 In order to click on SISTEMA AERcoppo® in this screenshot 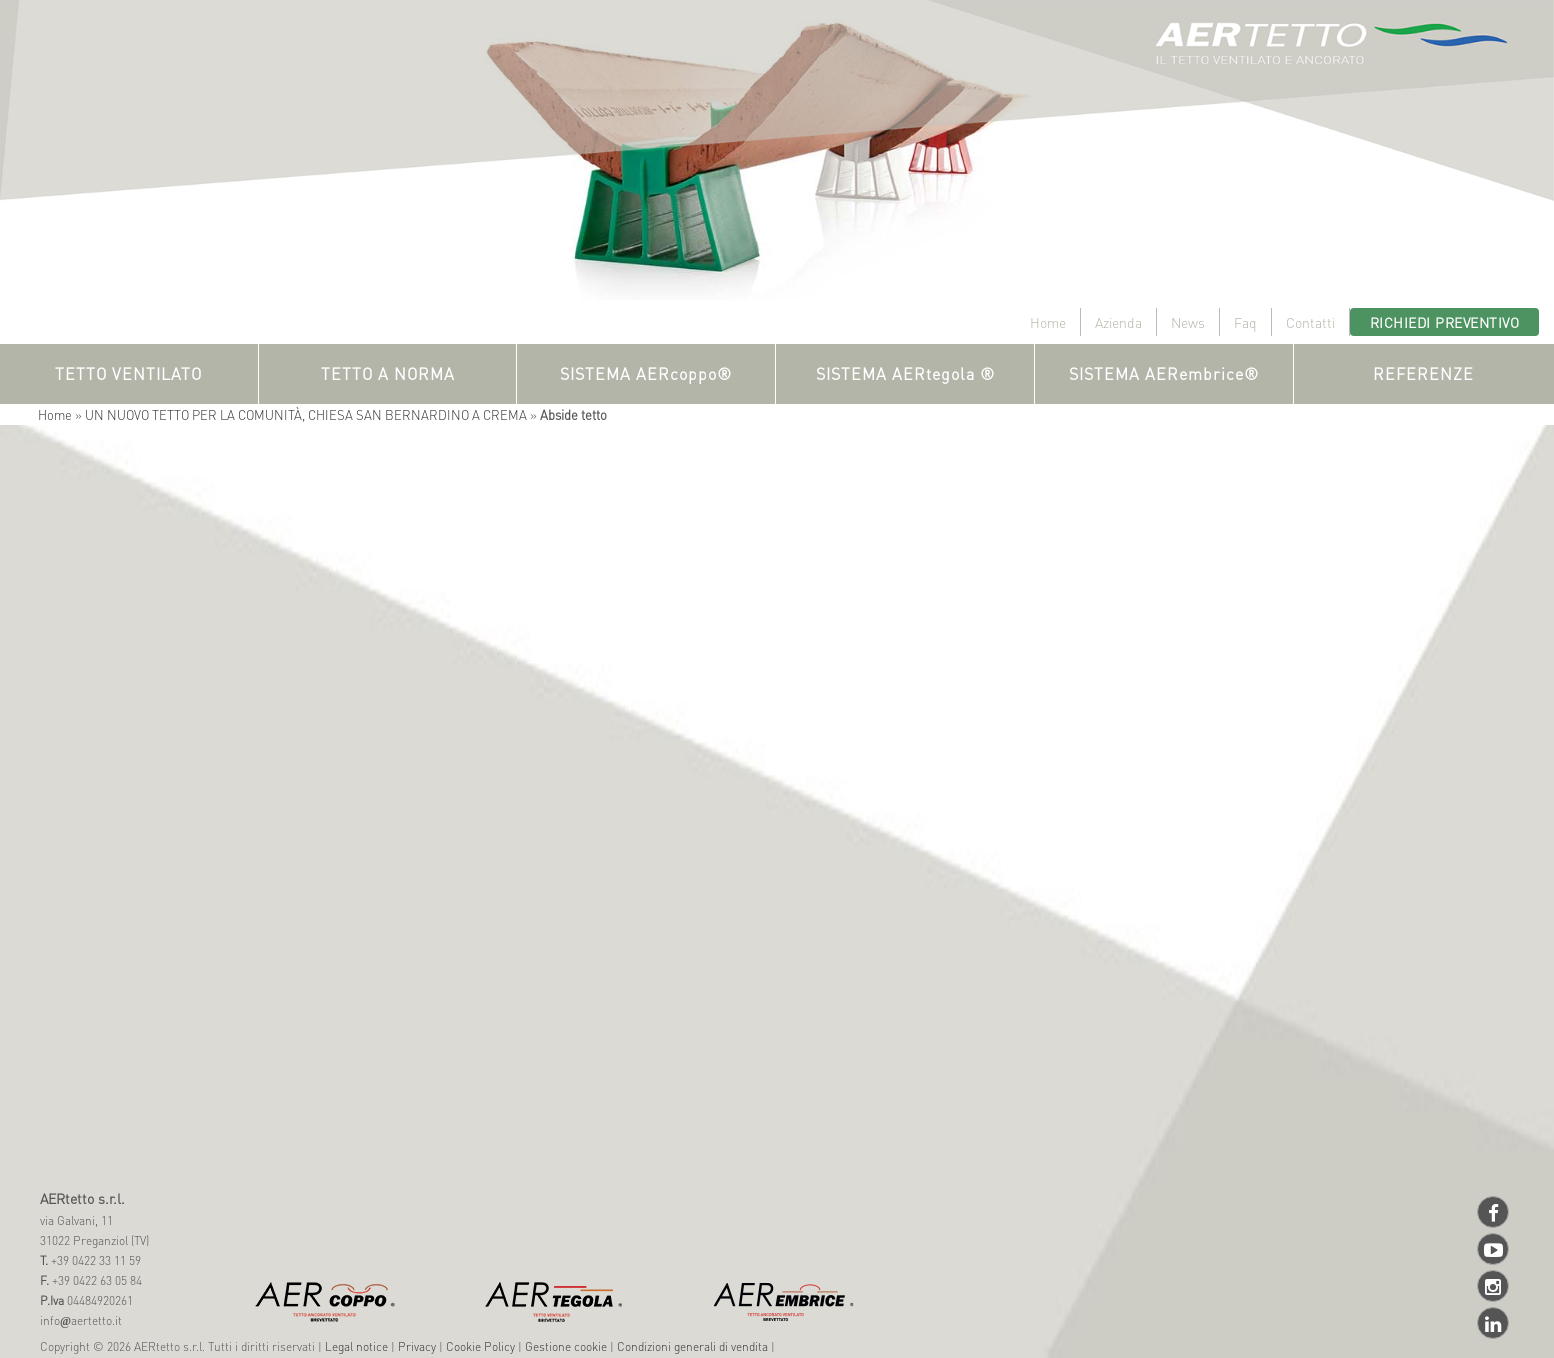, I will do `click(646, 373)`.